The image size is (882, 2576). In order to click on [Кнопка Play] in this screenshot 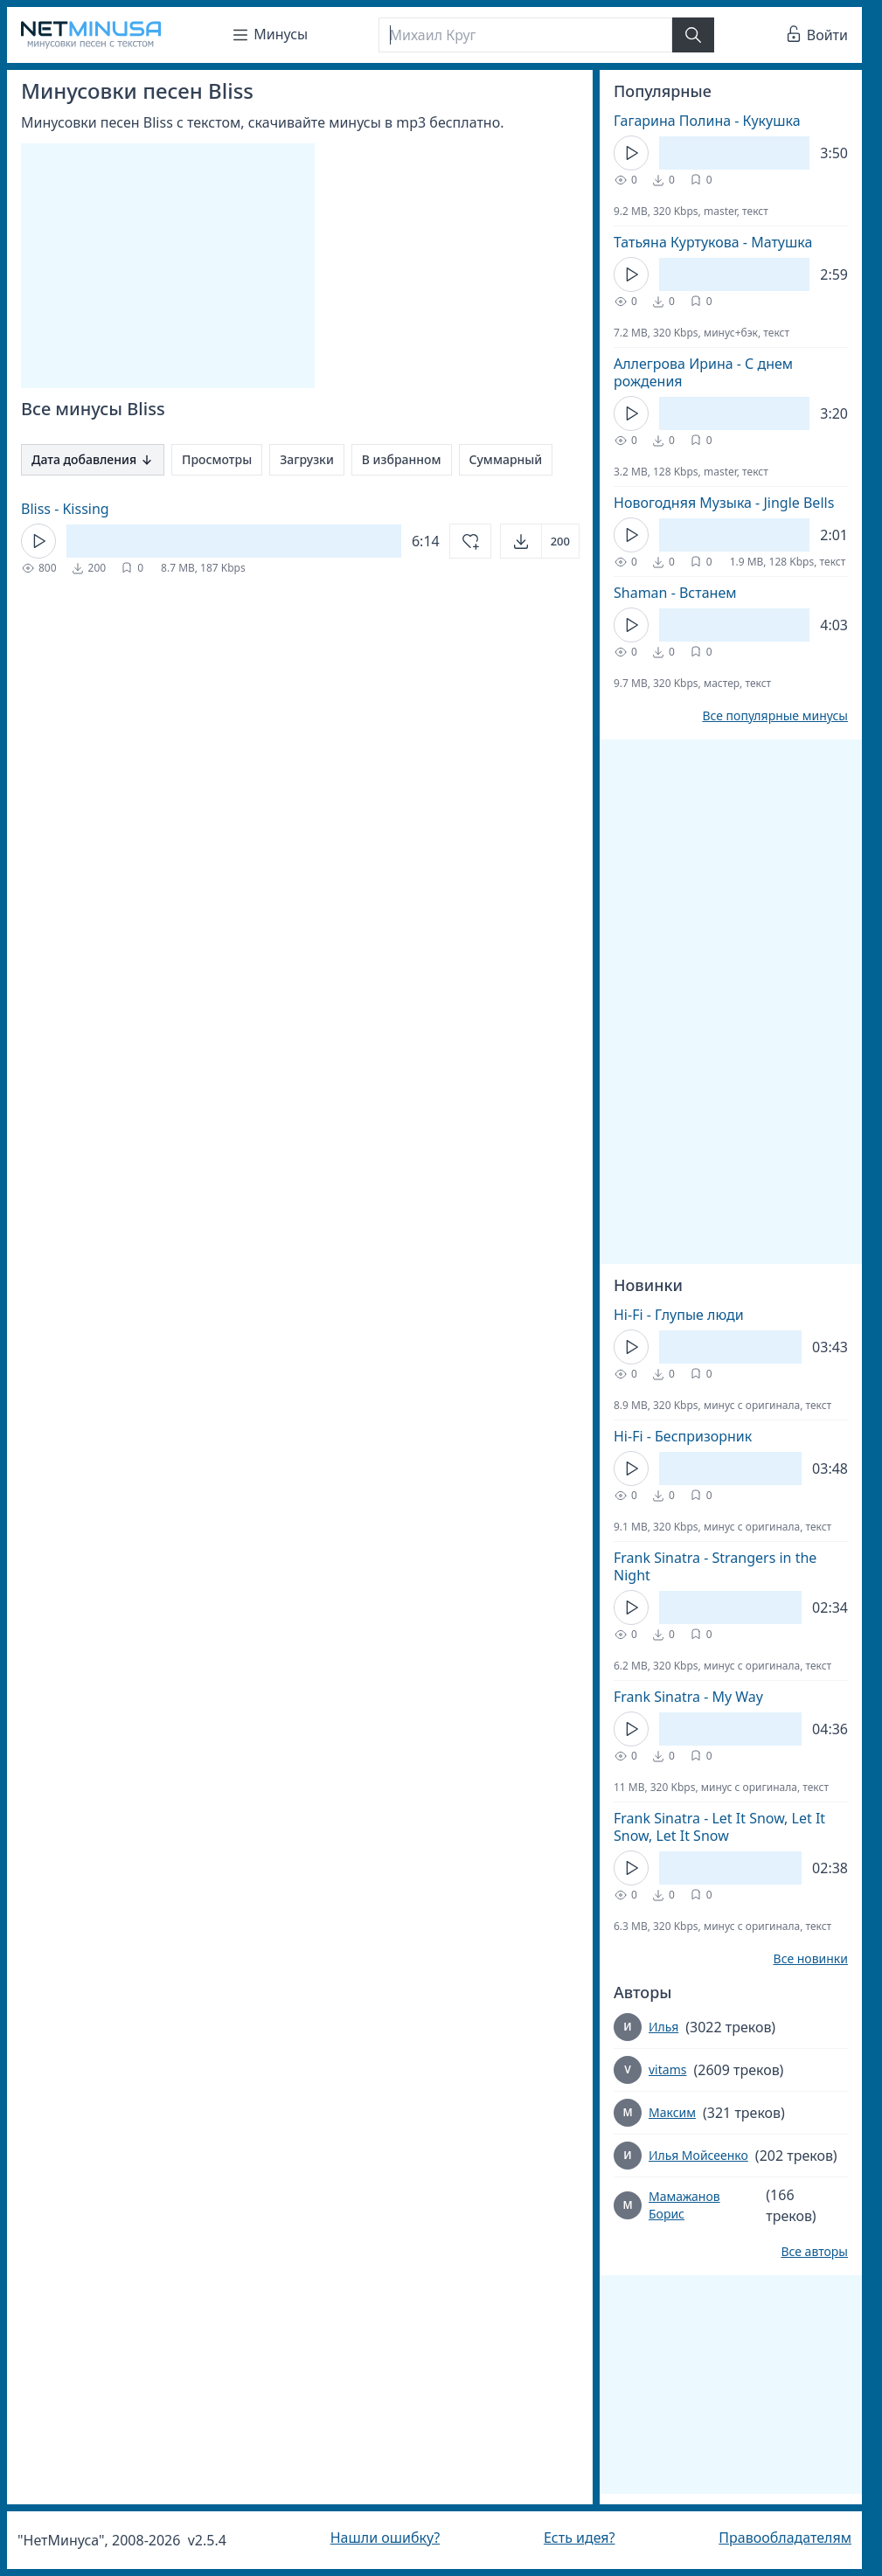, I will do `click(38, 541)`.